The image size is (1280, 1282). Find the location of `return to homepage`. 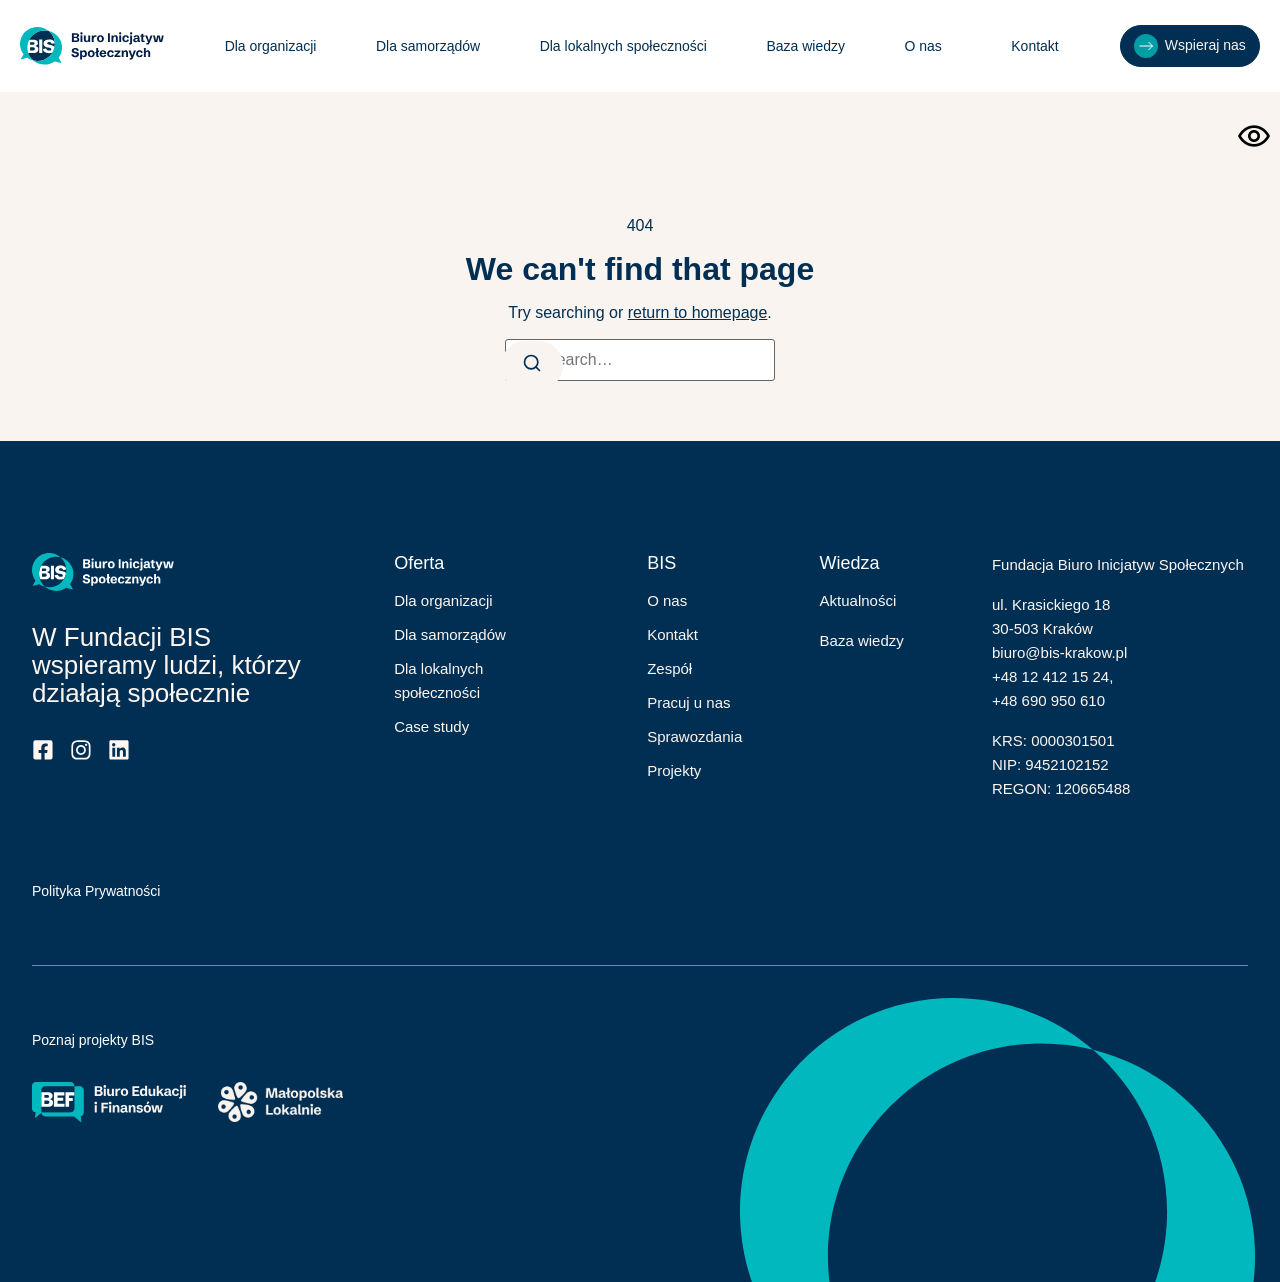

return to homepage is located at coordinates (698, 312).